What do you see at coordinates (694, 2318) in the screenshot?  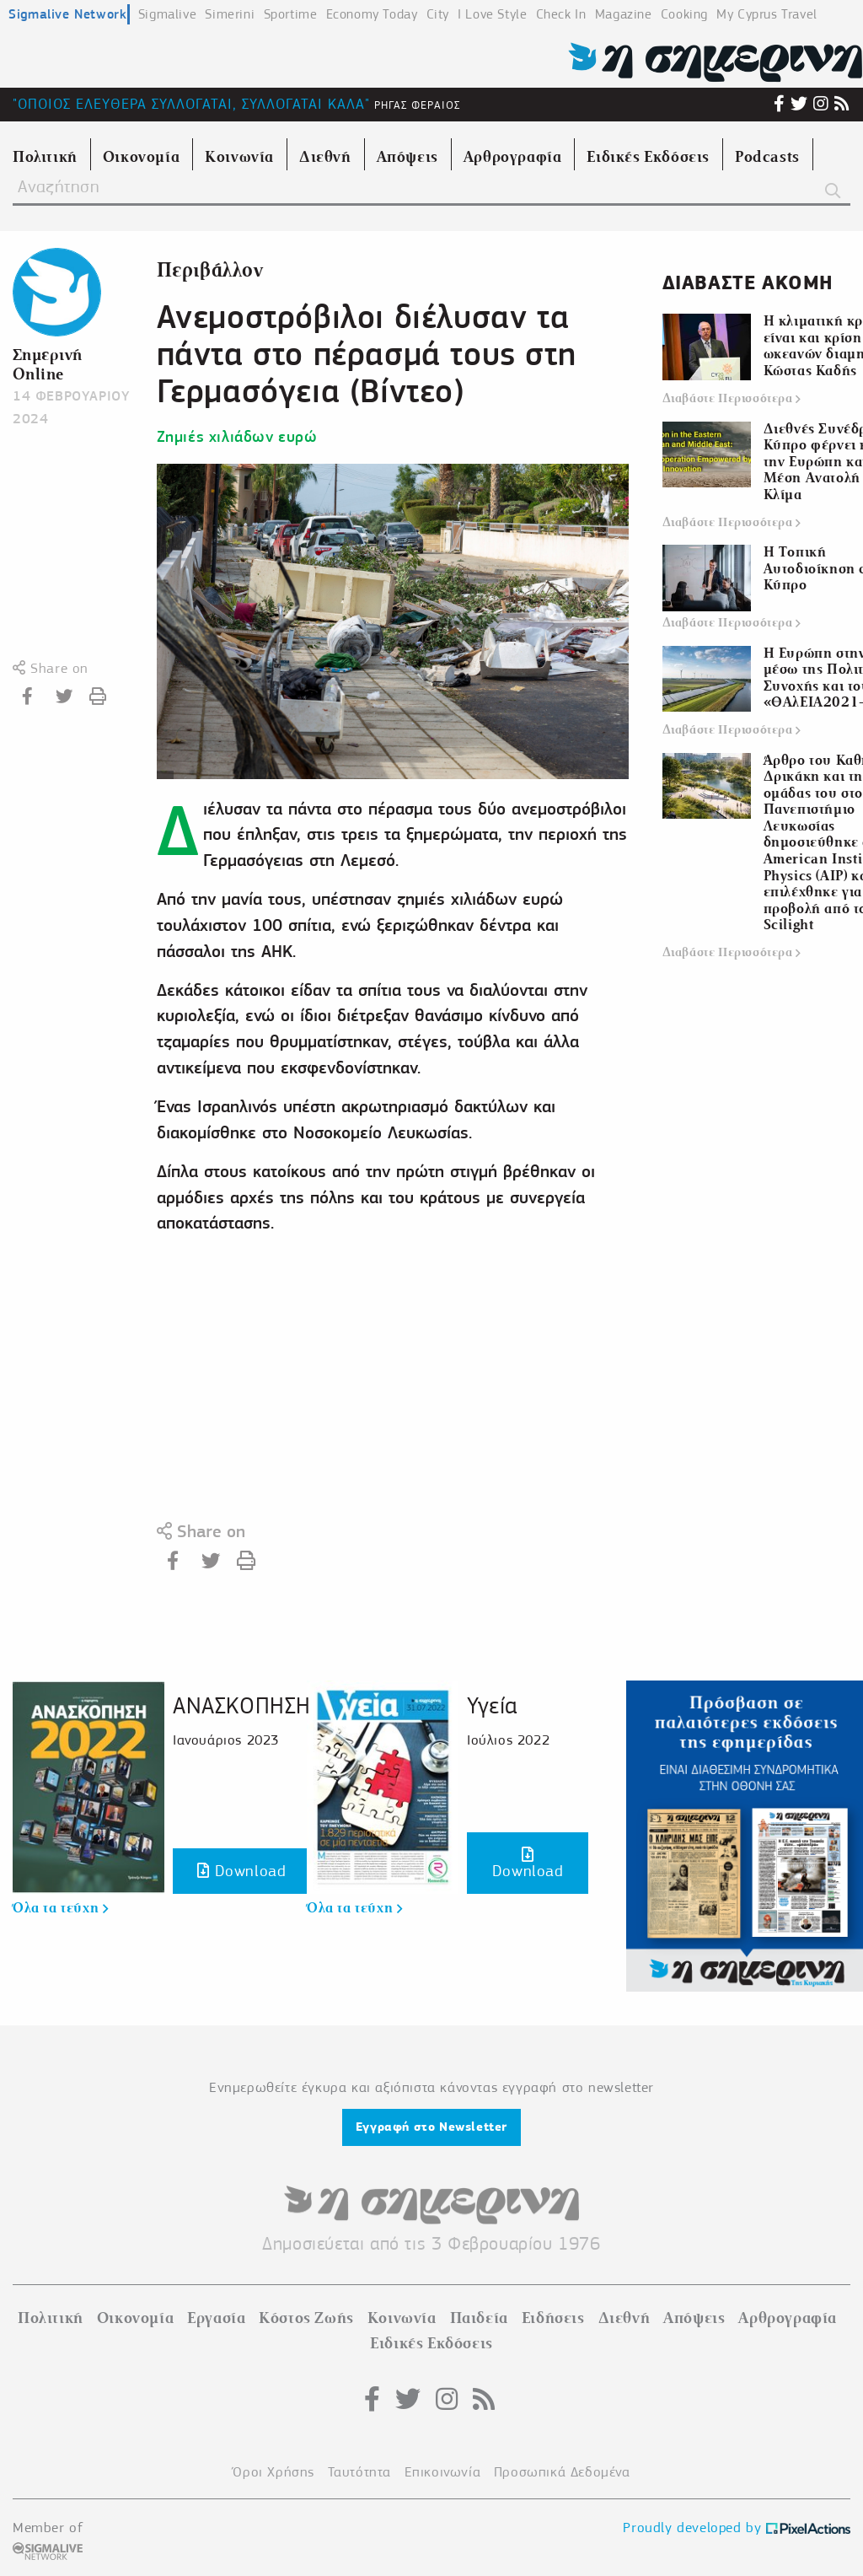 I see `Απόψεις` at bounding box center [694, 2318].